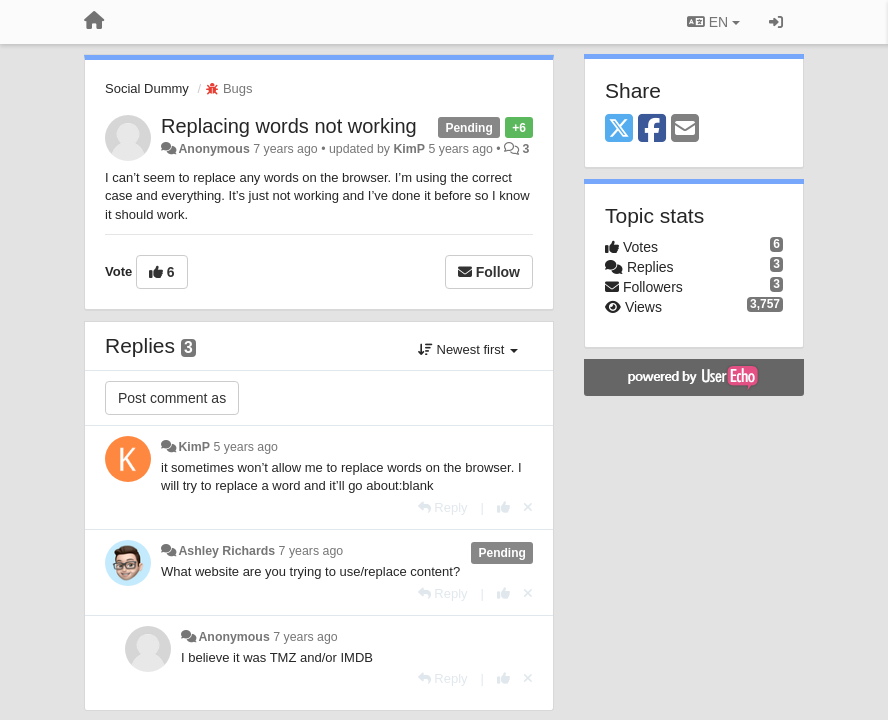  Describe the element at coordinates (245, 447) in the screenshot. I see `5 years ago` at that location.